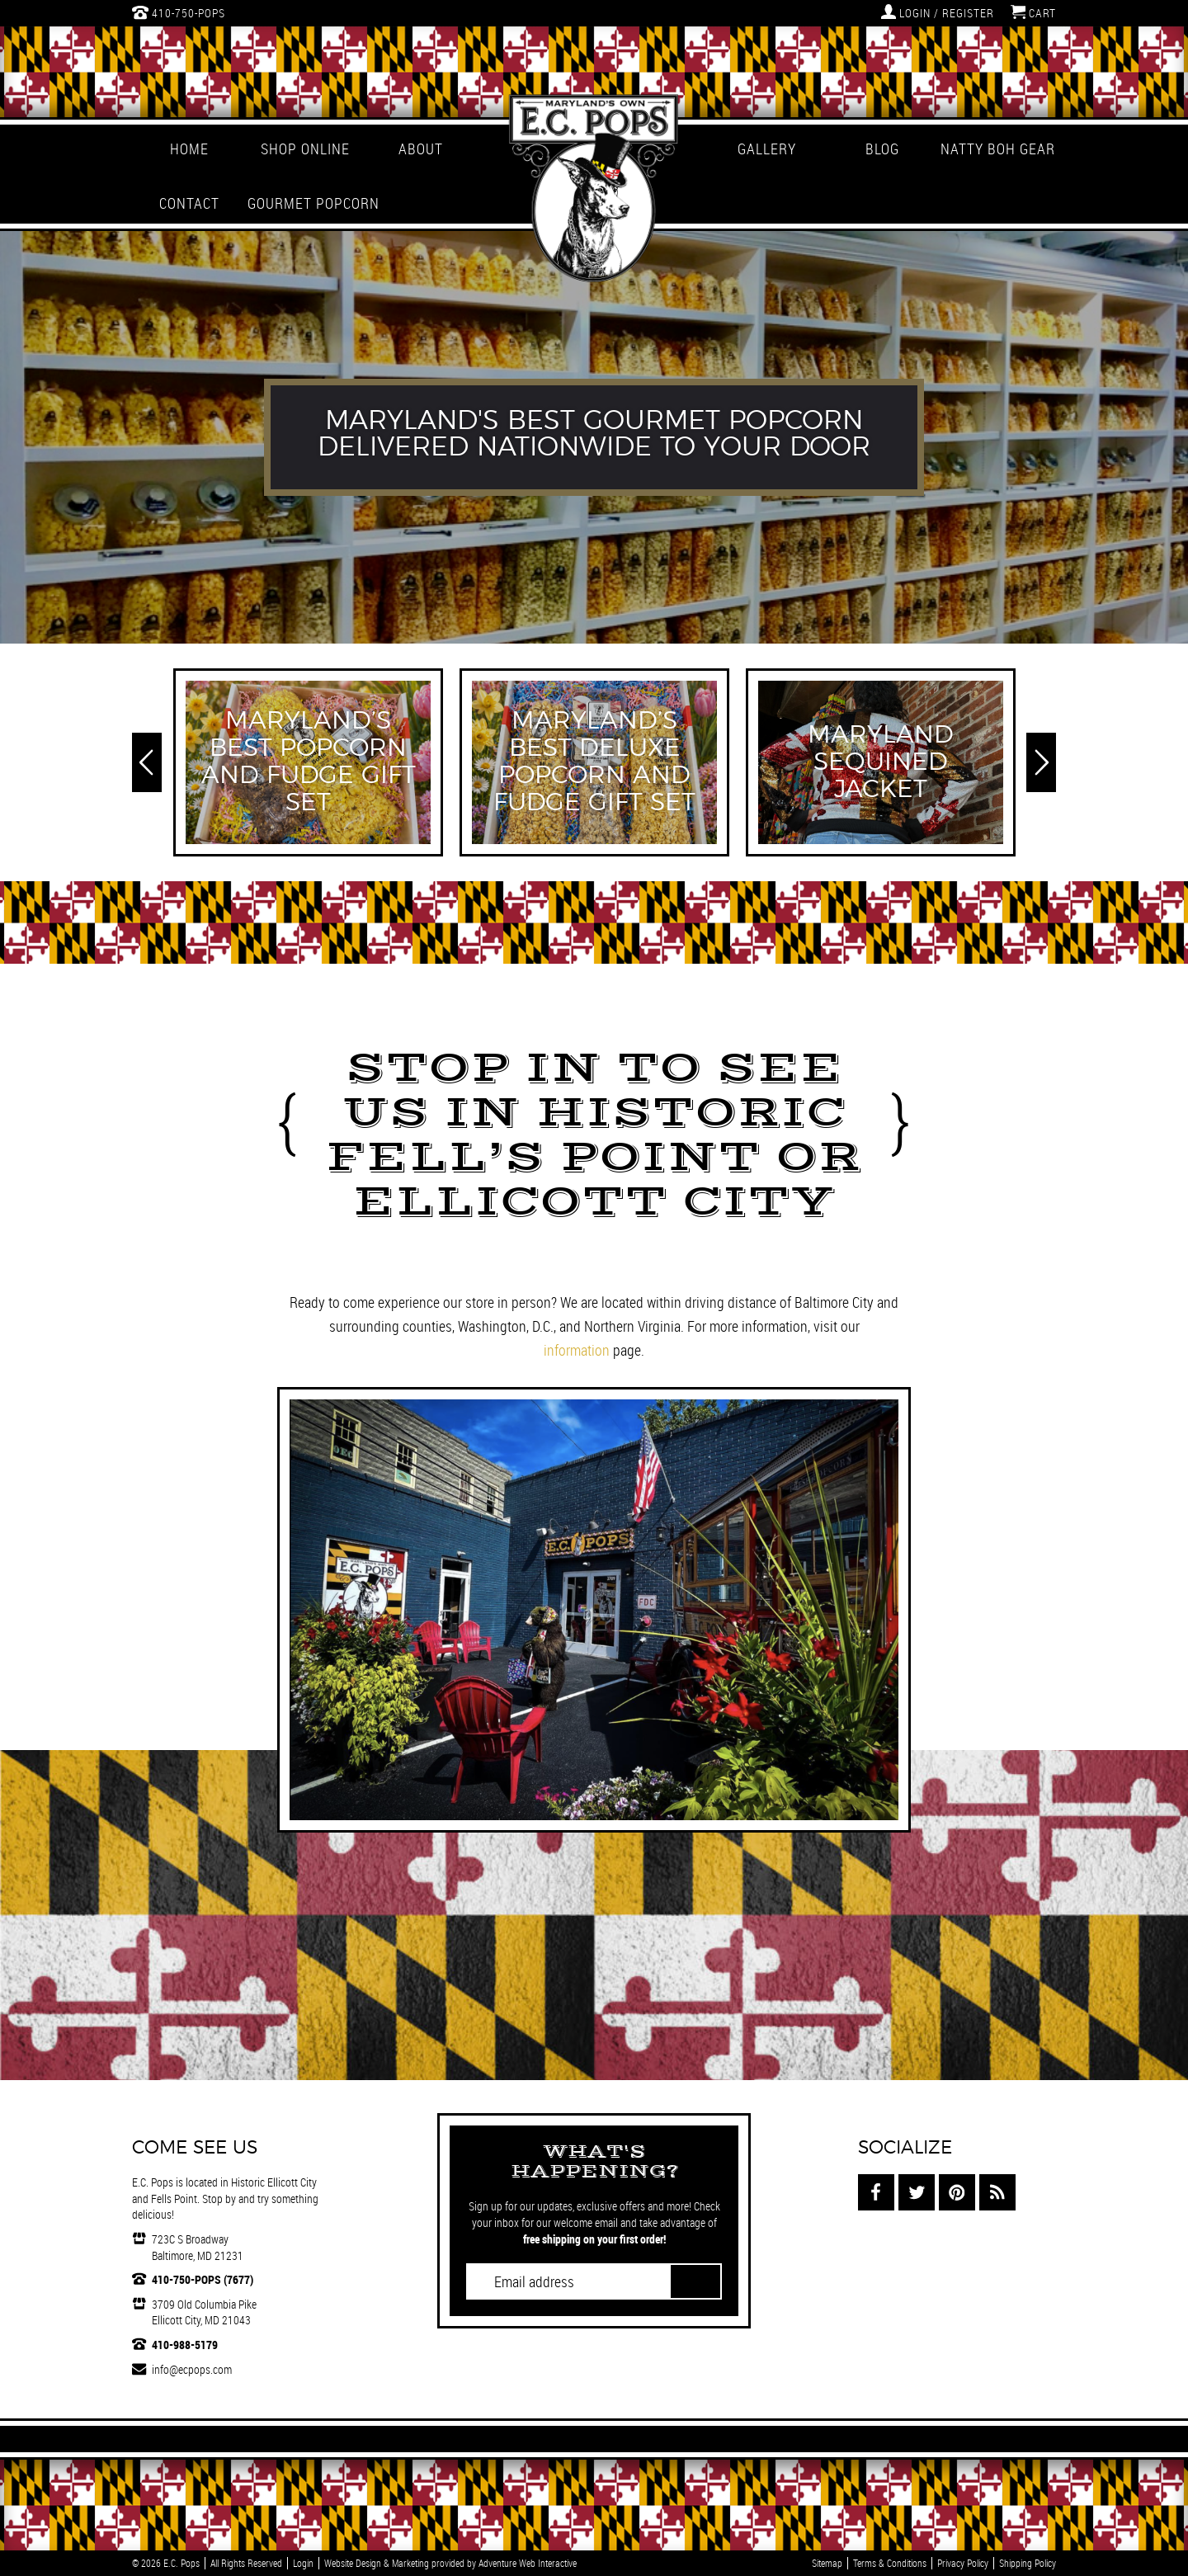 The image size is (1188, 2576). I want to click on Gourmet Popcorn, so click(305, 203).